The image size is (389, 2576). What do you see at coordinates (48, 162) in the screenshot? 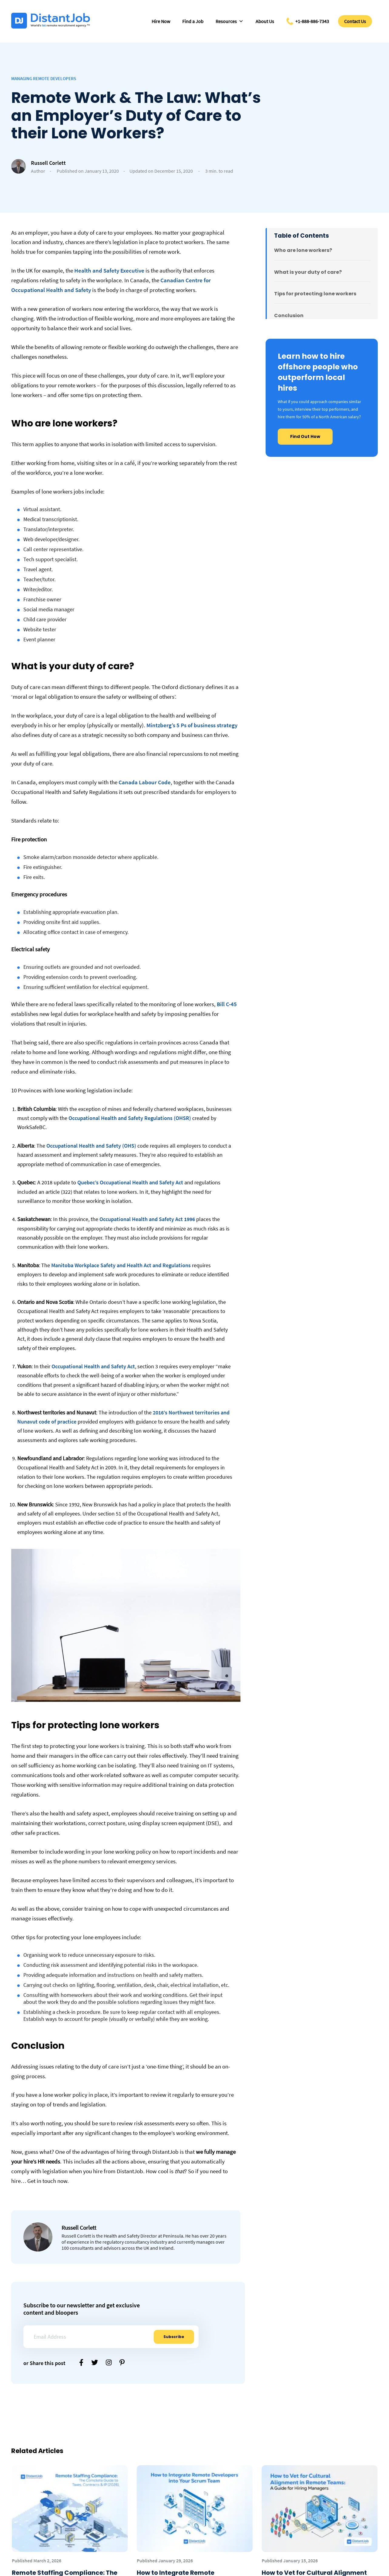
I see `Russell Corlett` at bounding box center [48, 162].